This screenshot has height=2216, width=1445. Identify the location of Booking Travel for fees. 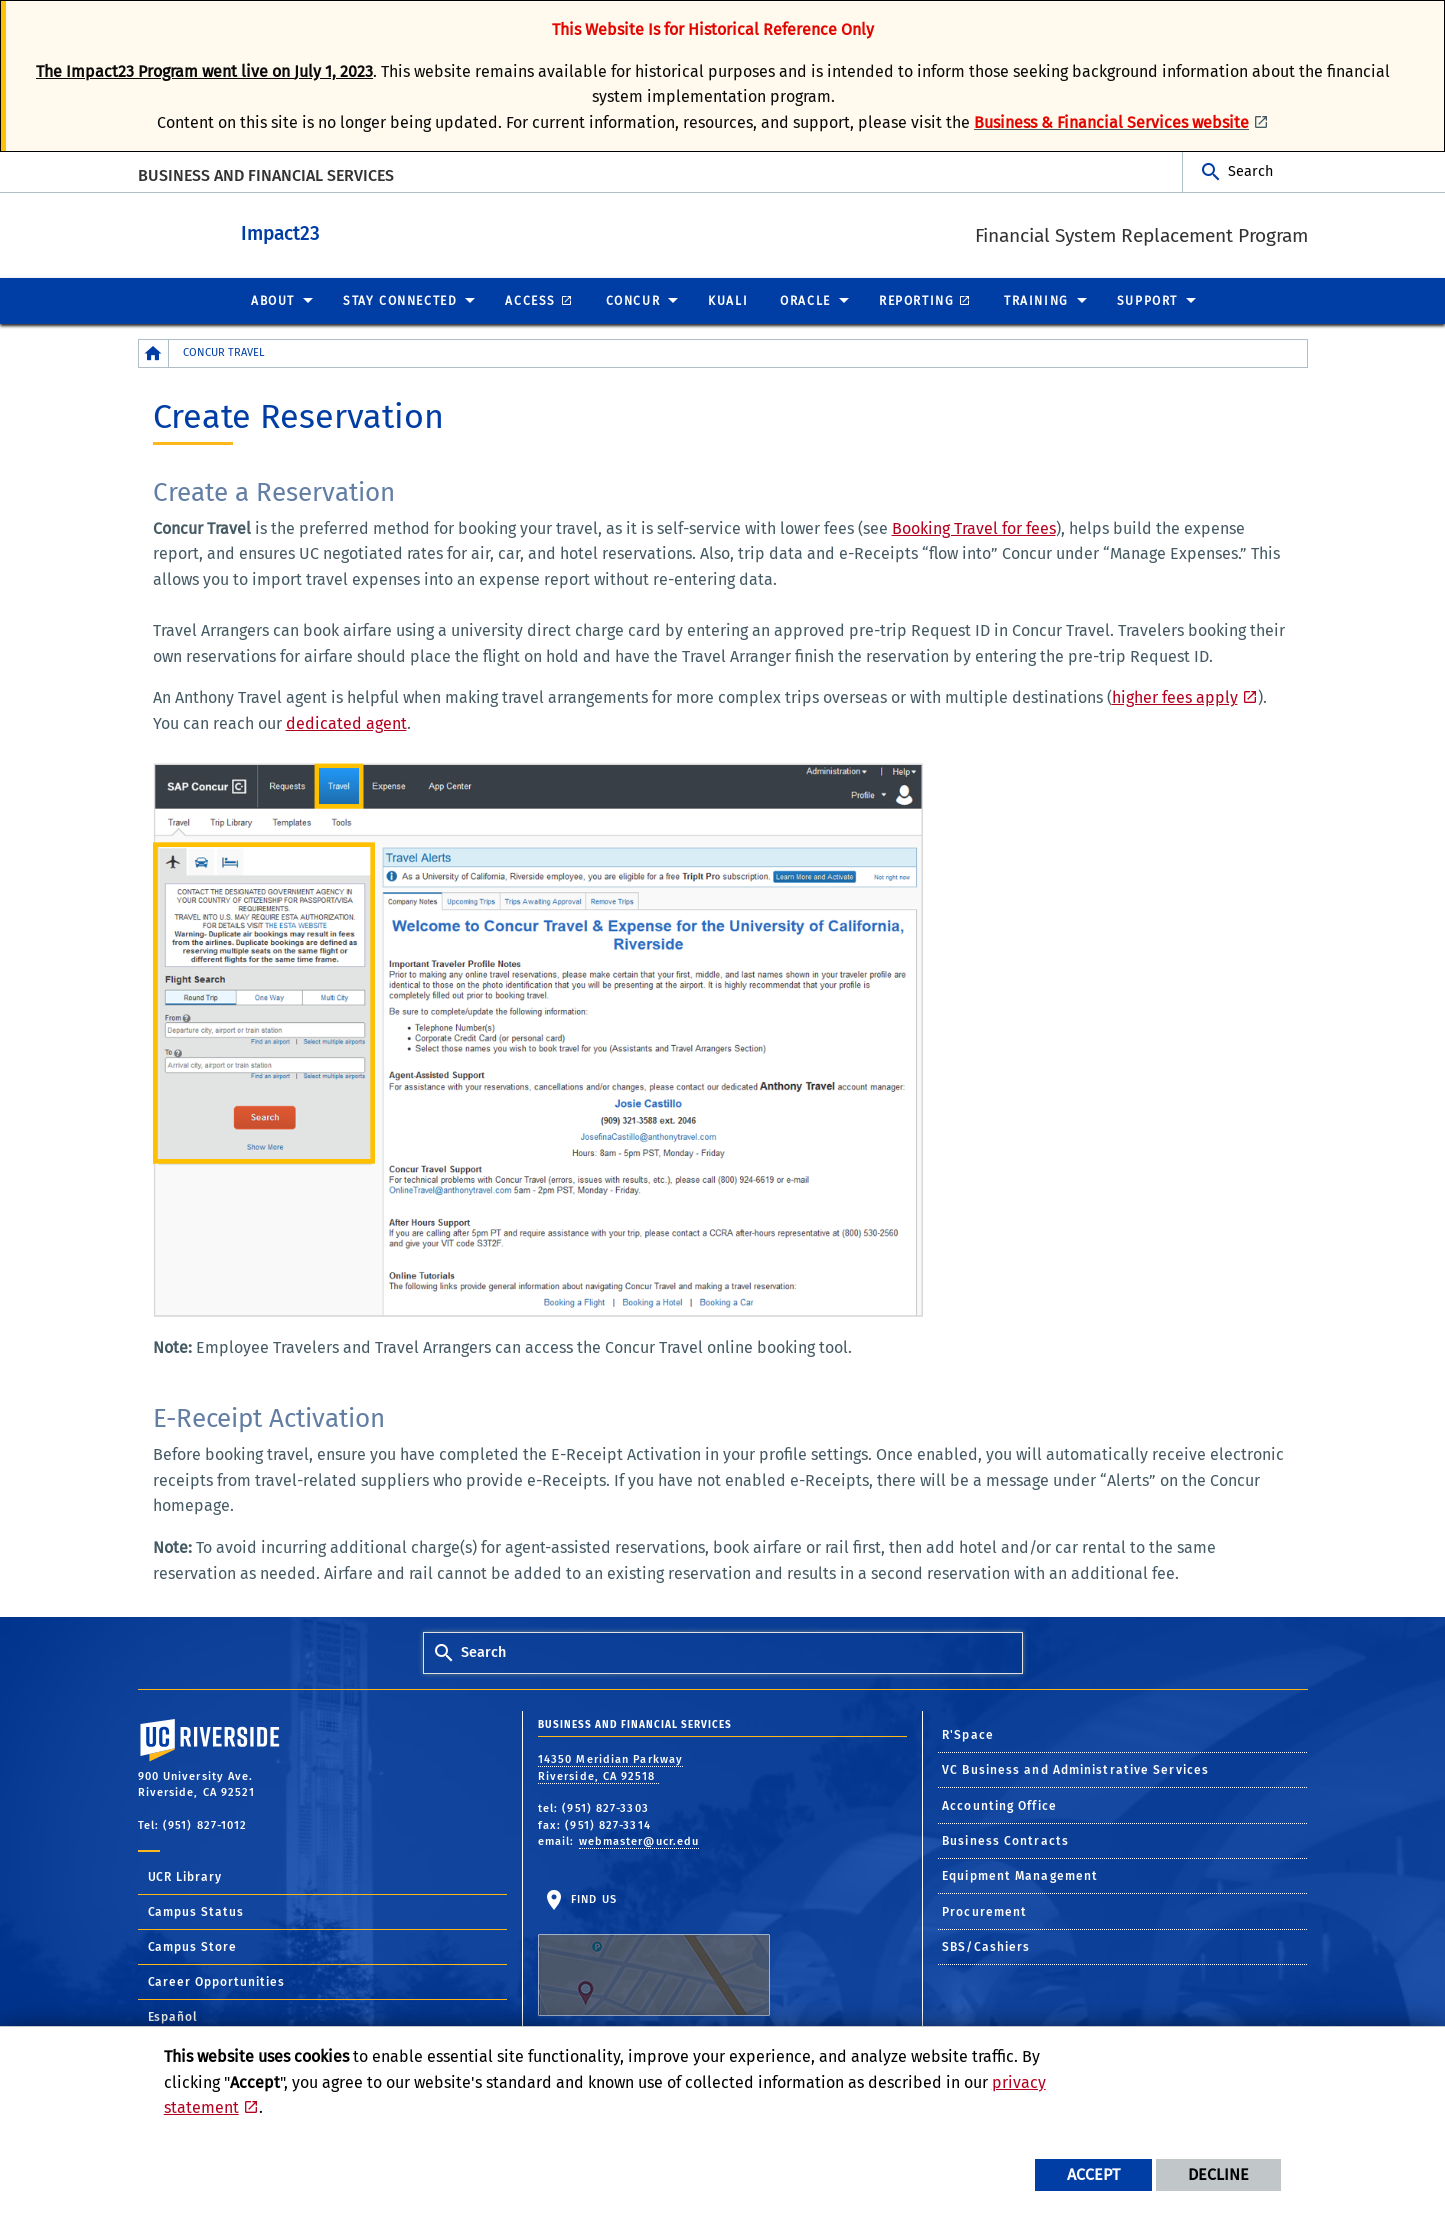
(974, 527).